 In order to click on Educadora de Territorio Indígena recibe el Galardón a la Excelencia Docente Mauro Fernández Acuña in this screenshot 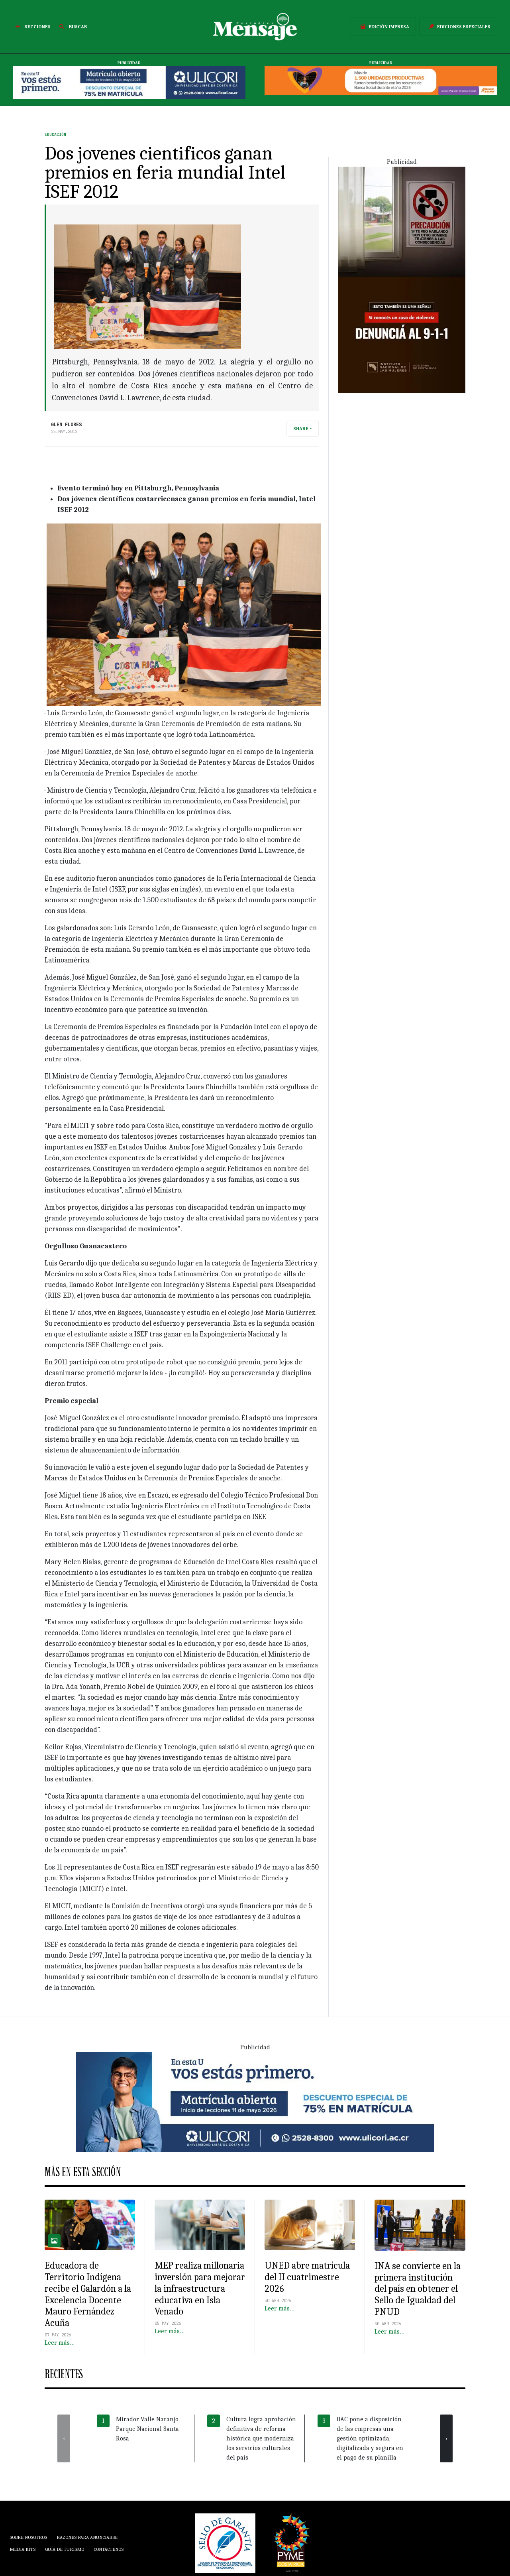, I will do `click(88, 2294)`.